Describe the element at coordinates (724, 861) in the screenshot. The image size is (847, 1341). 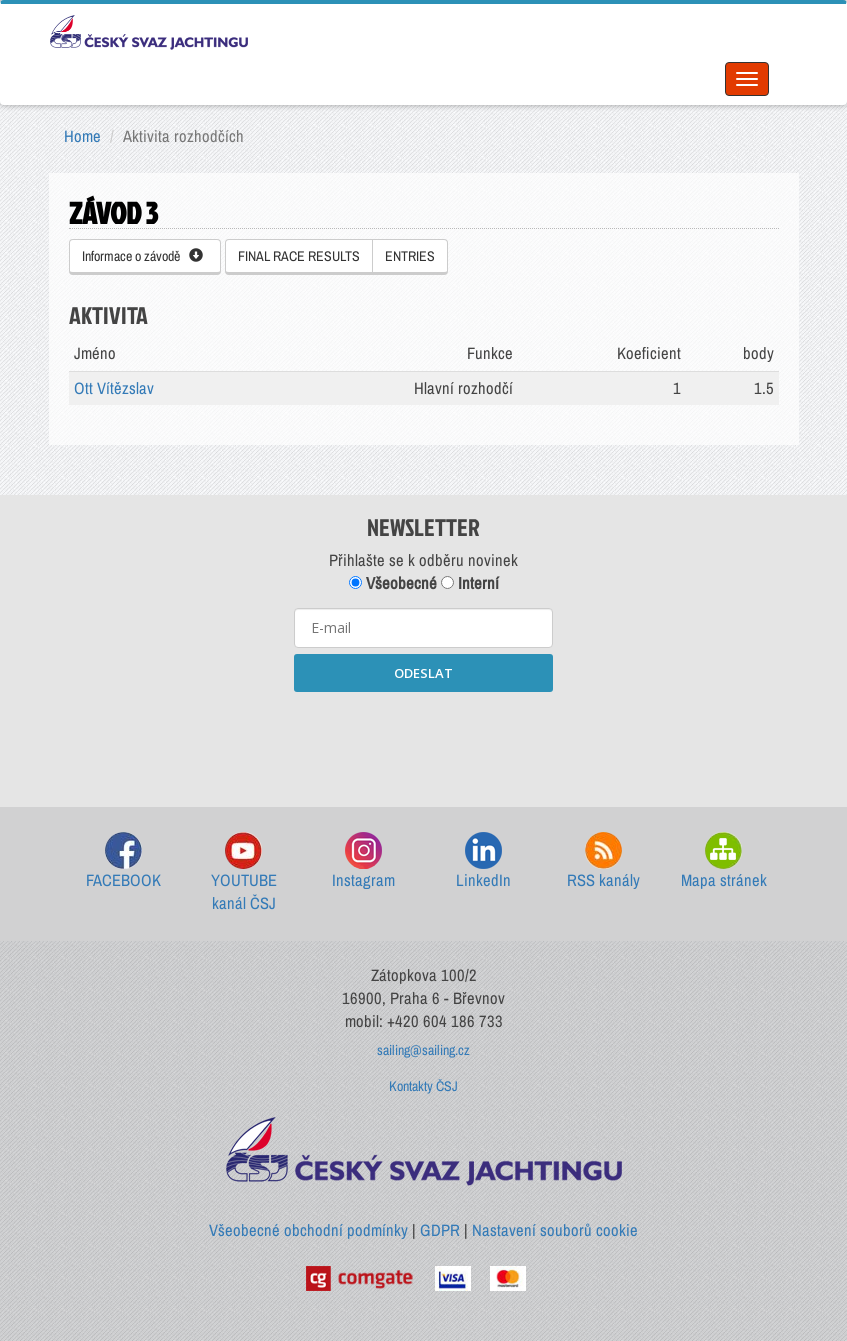
I see `Mapa stránek` at that location.